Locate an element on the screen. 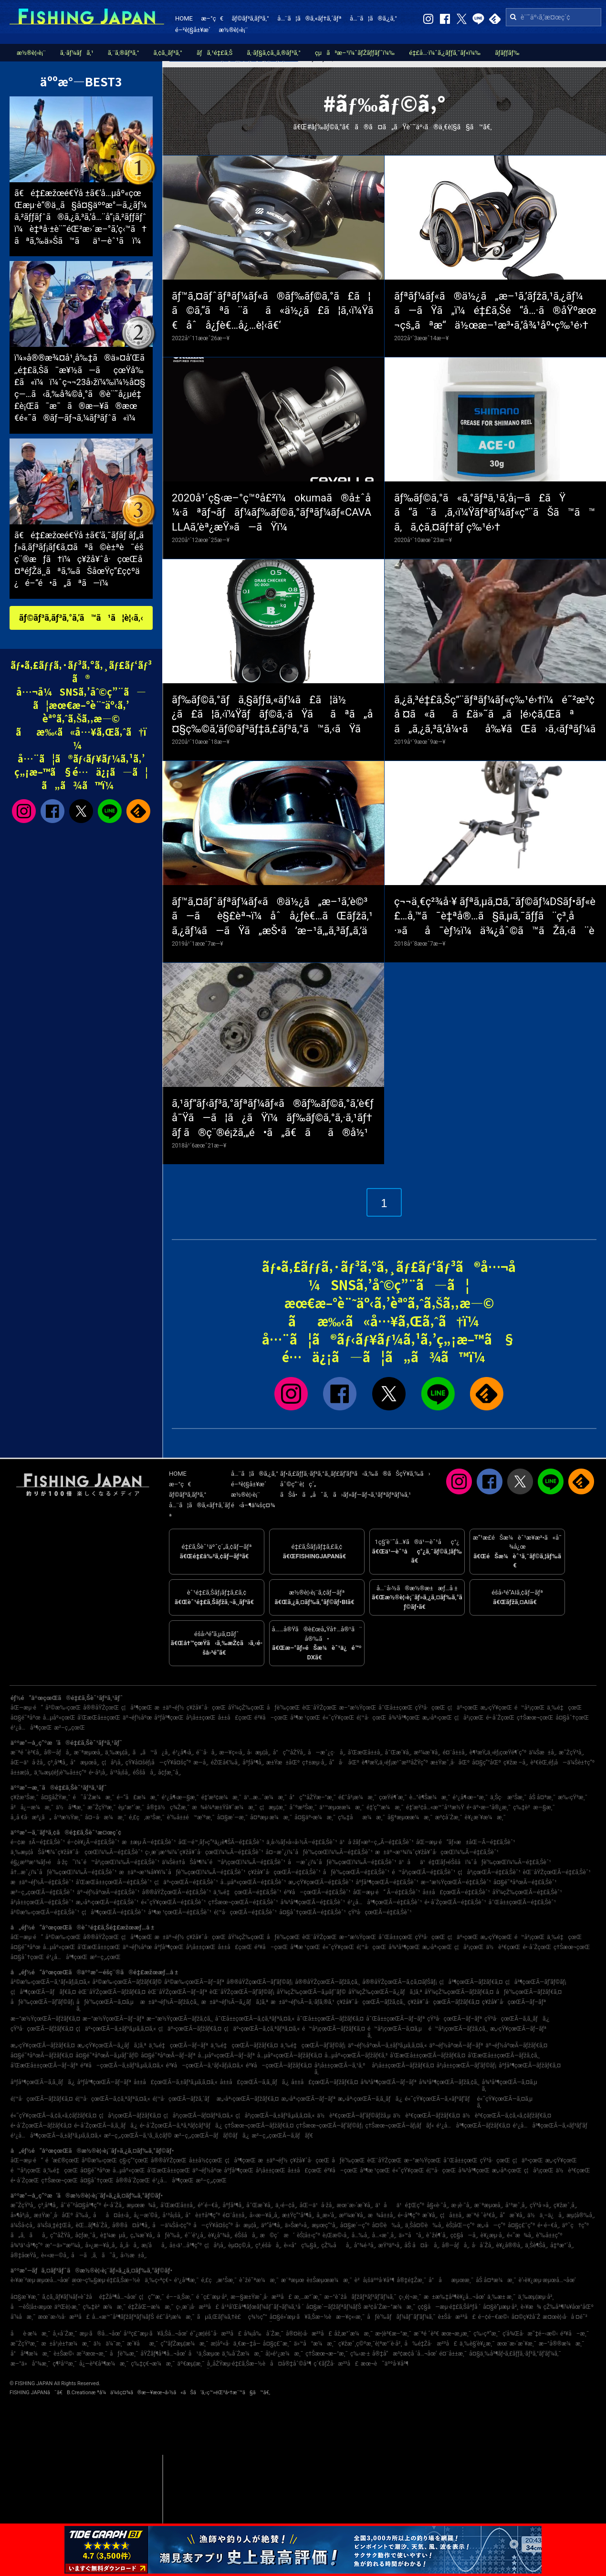  ä½ä¸–ä¿å¸‚ is located at coordinates (545, 2215).